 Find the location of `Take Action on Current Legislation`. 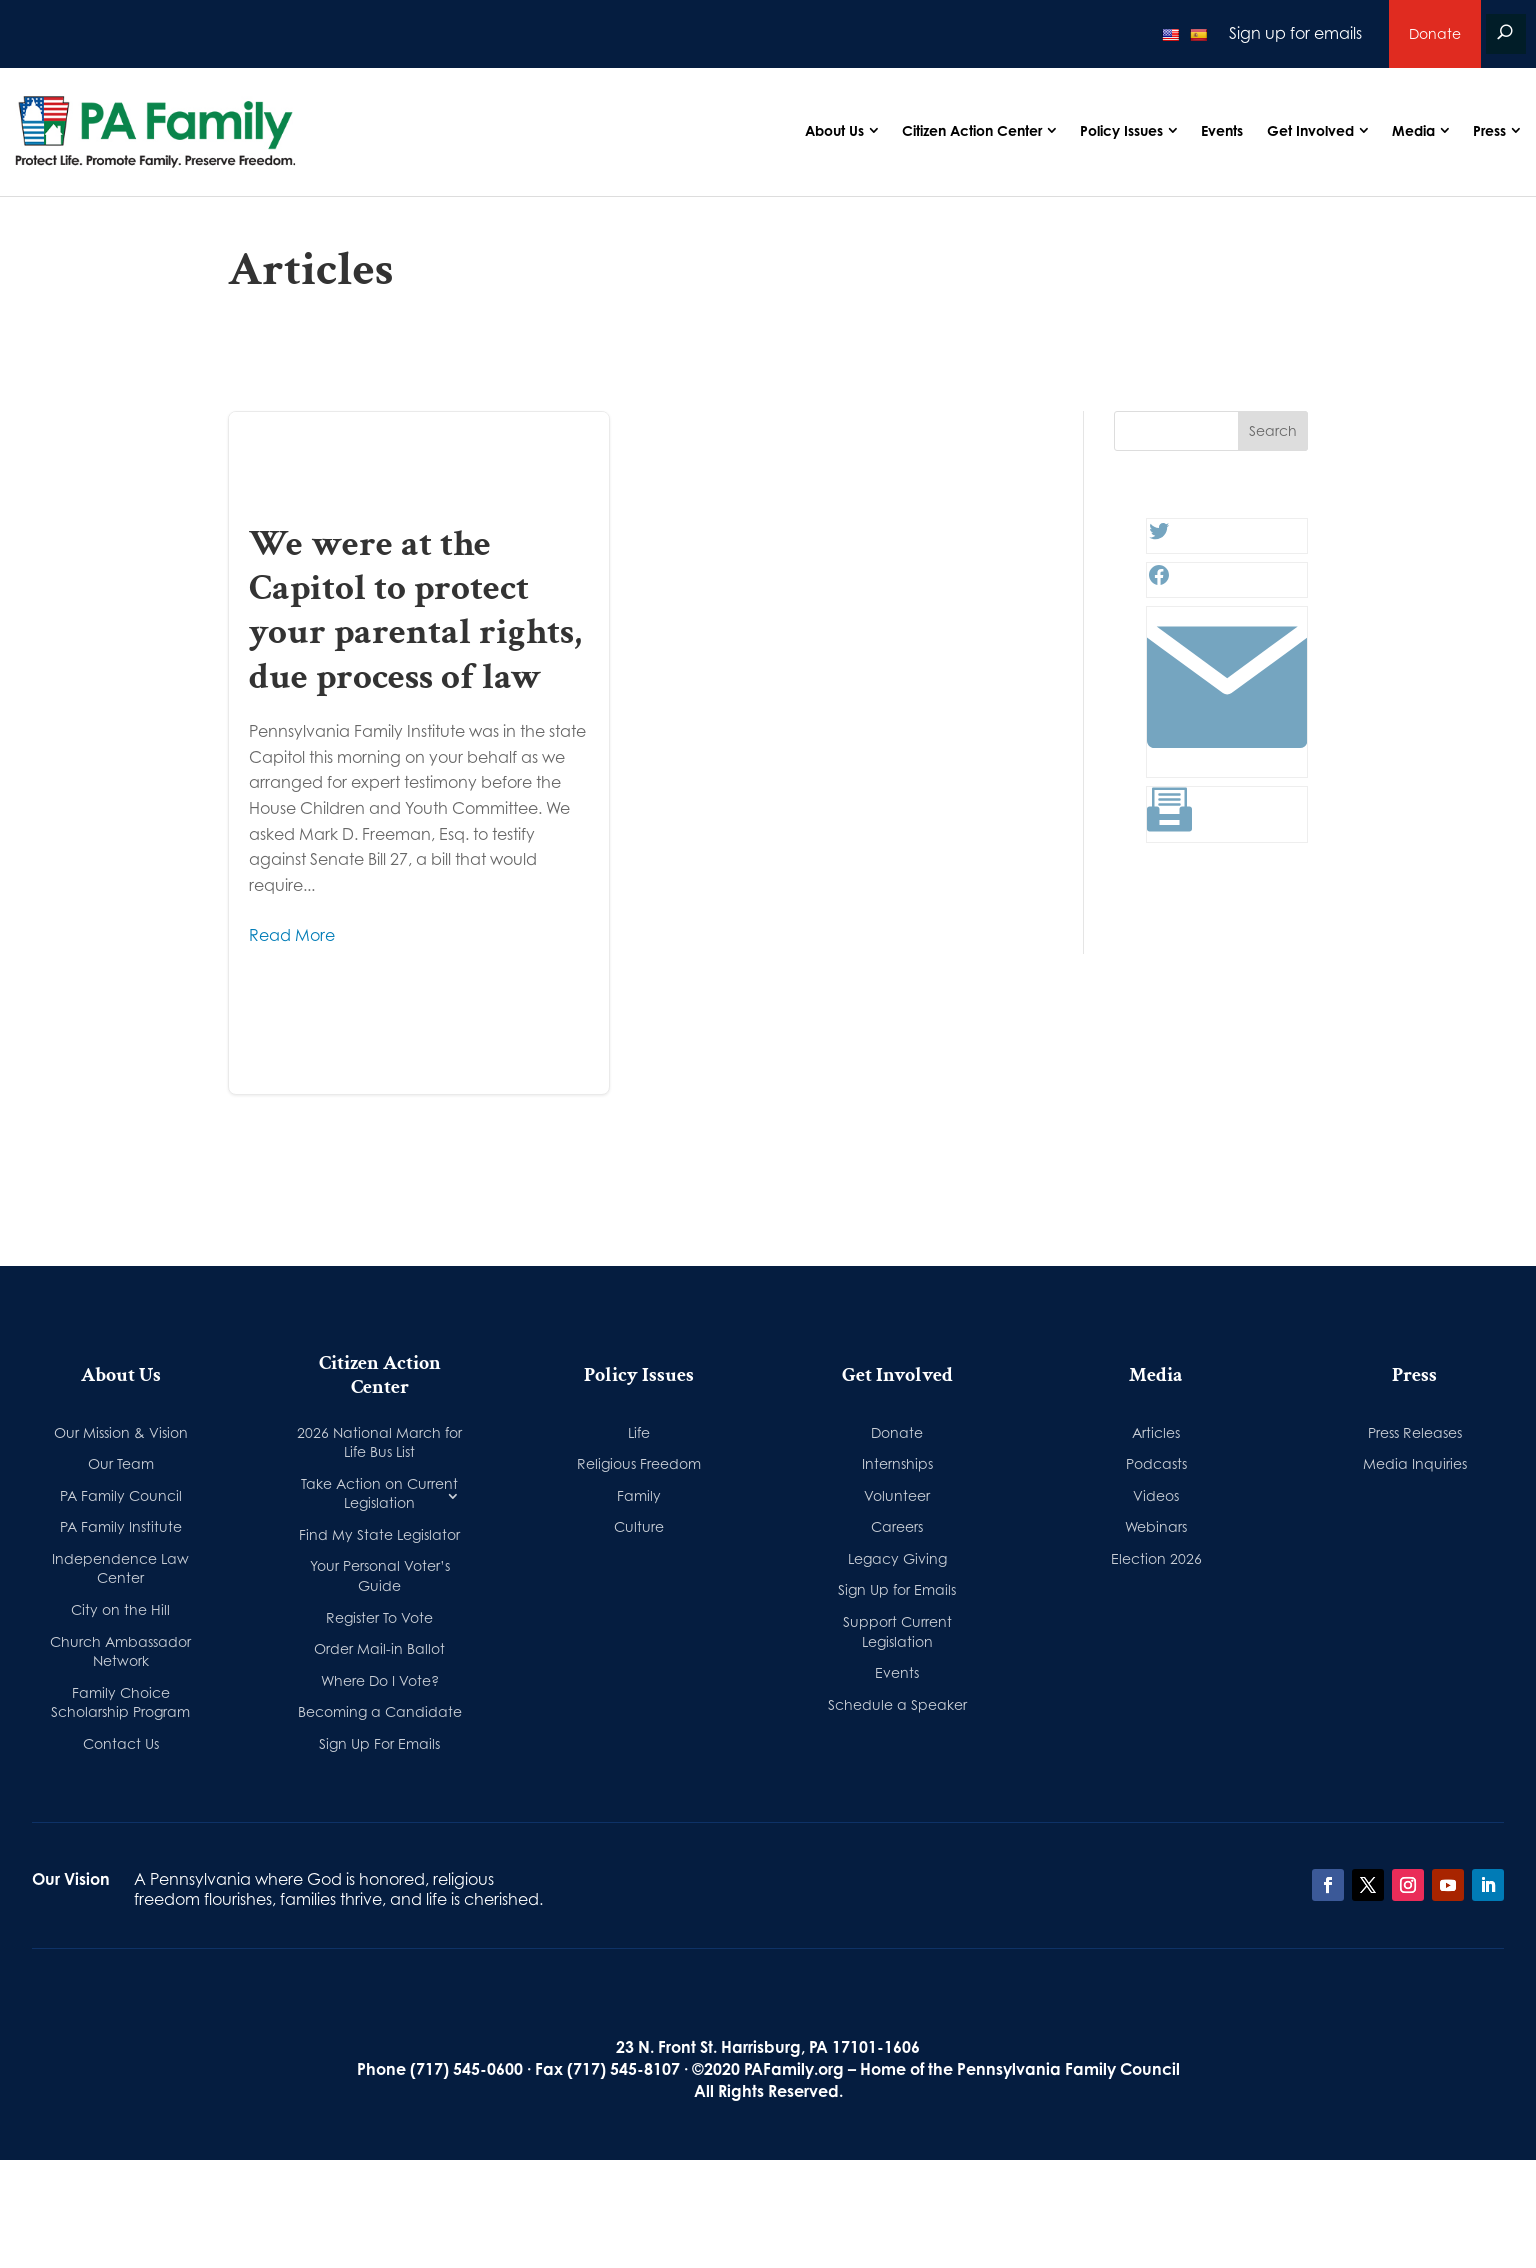

Take Action on Current Legislation is located at coordinates (379, 1493).